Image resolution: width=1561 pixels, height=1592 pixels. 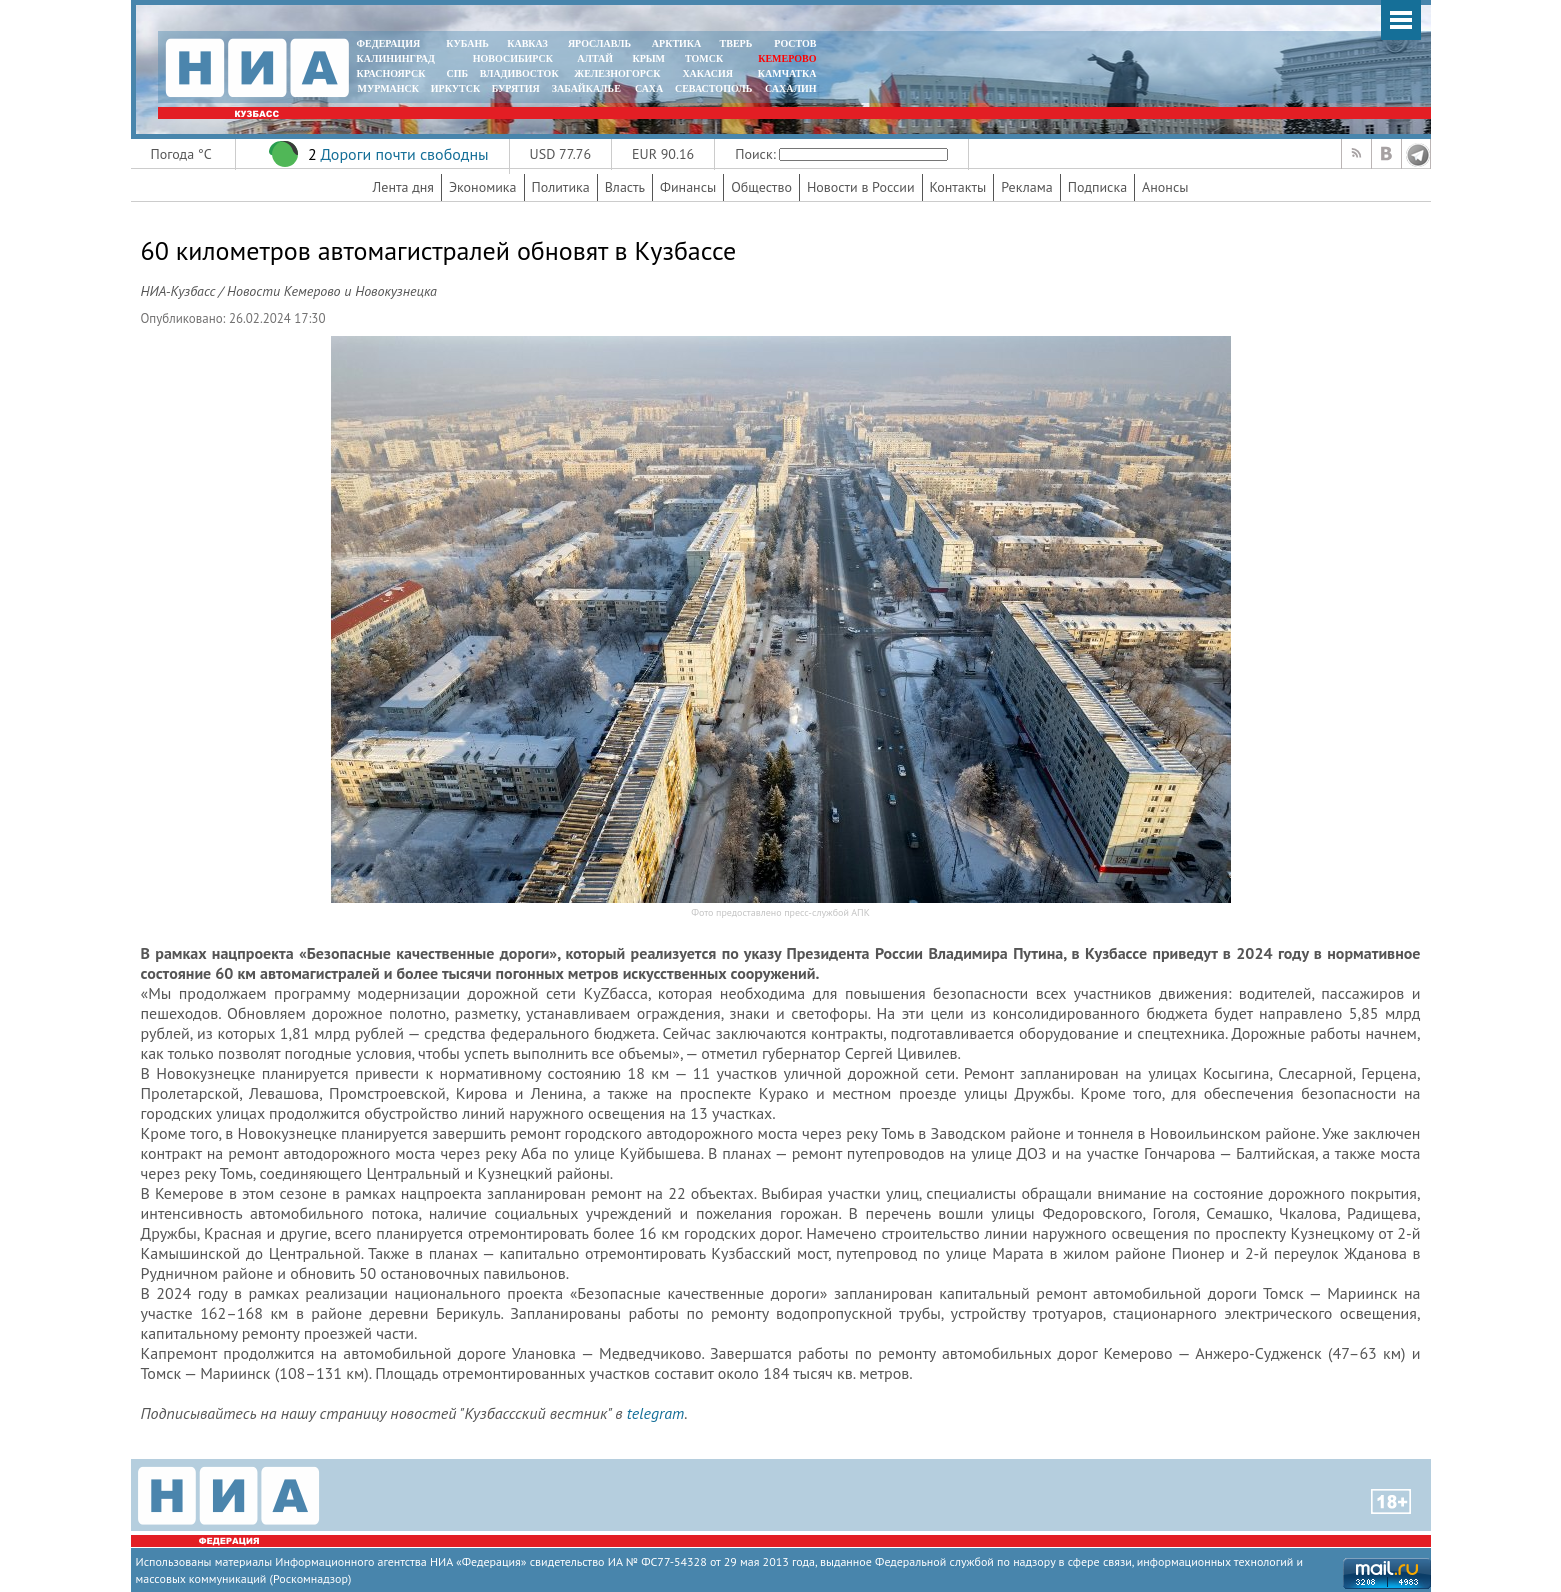 I want to click on Подписка, so click(x=1097, y=187).